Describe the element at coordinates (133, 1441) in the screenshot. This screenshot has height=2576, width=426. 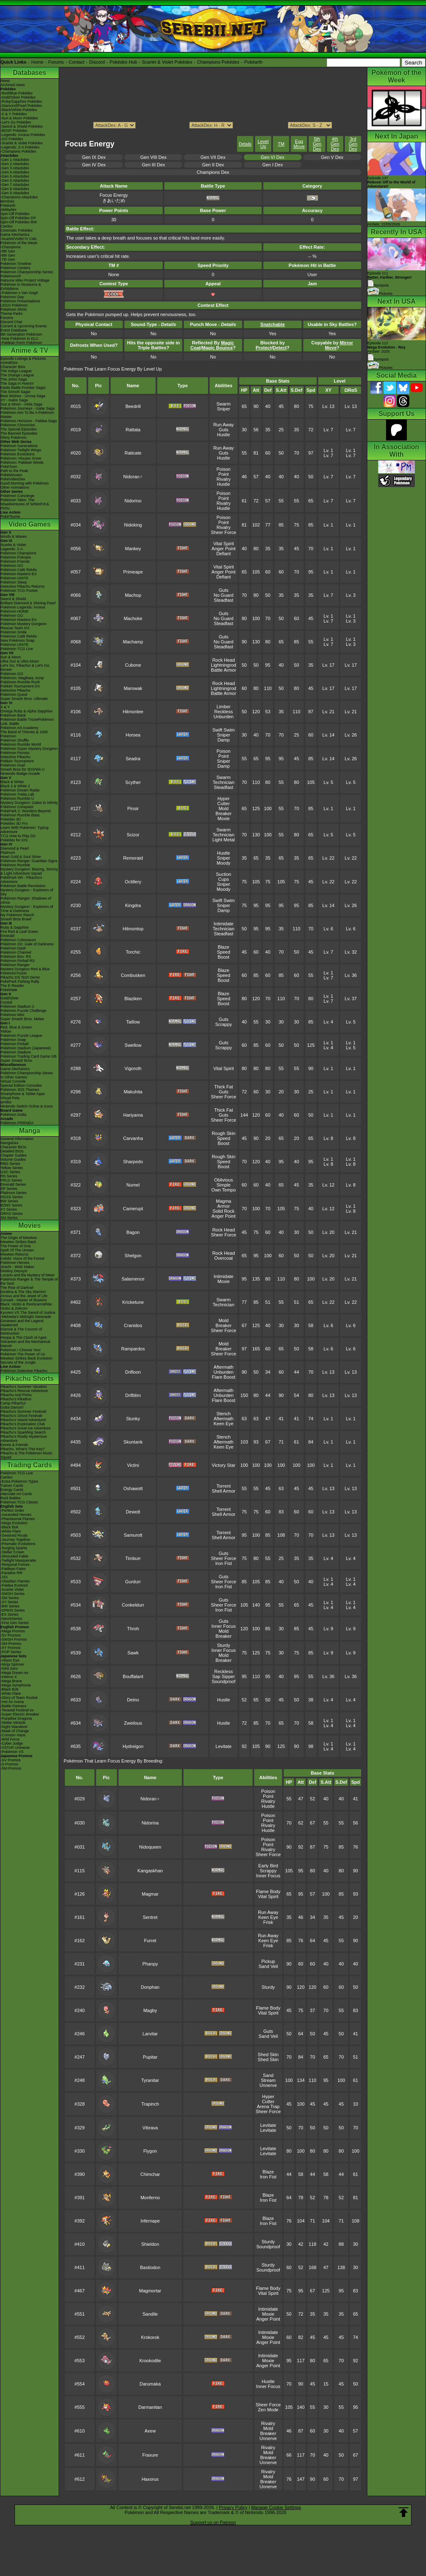
I see `Skuntank` at that location.